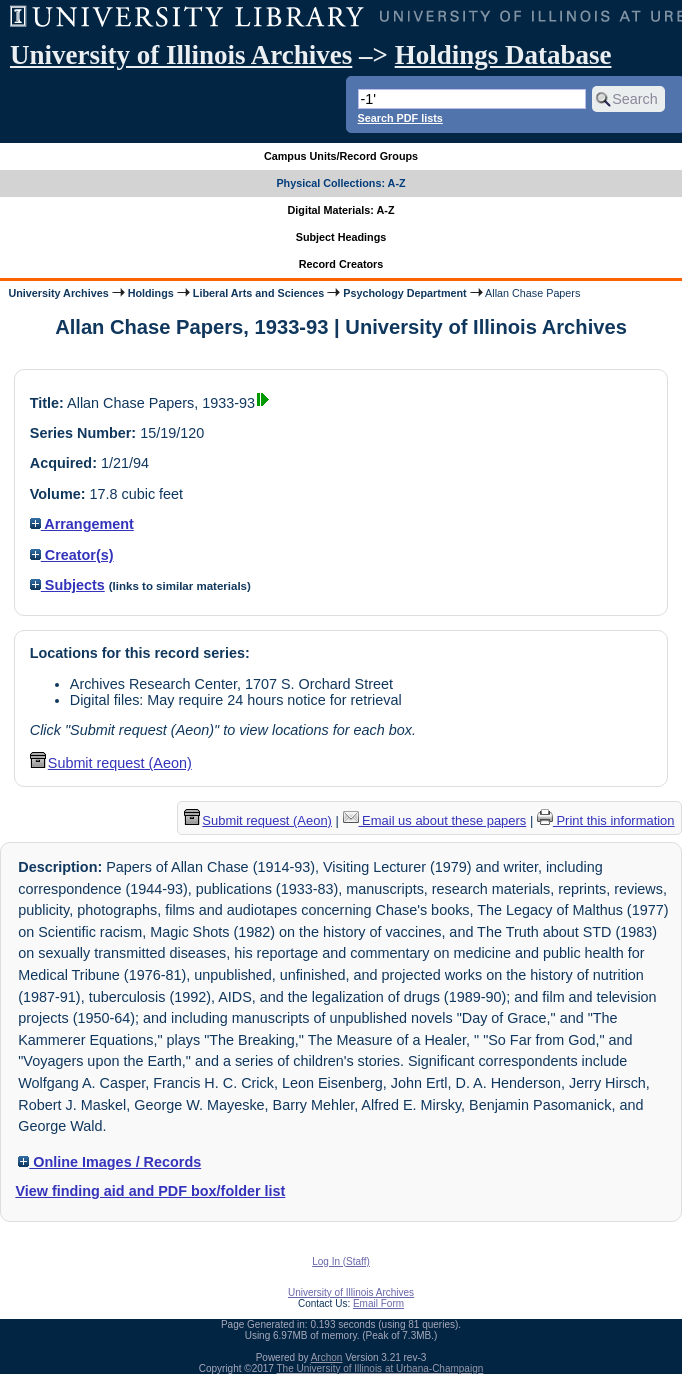 The image size is (682, 1374). I want to click on Physical Collections: A-Z, so click(340, 183).